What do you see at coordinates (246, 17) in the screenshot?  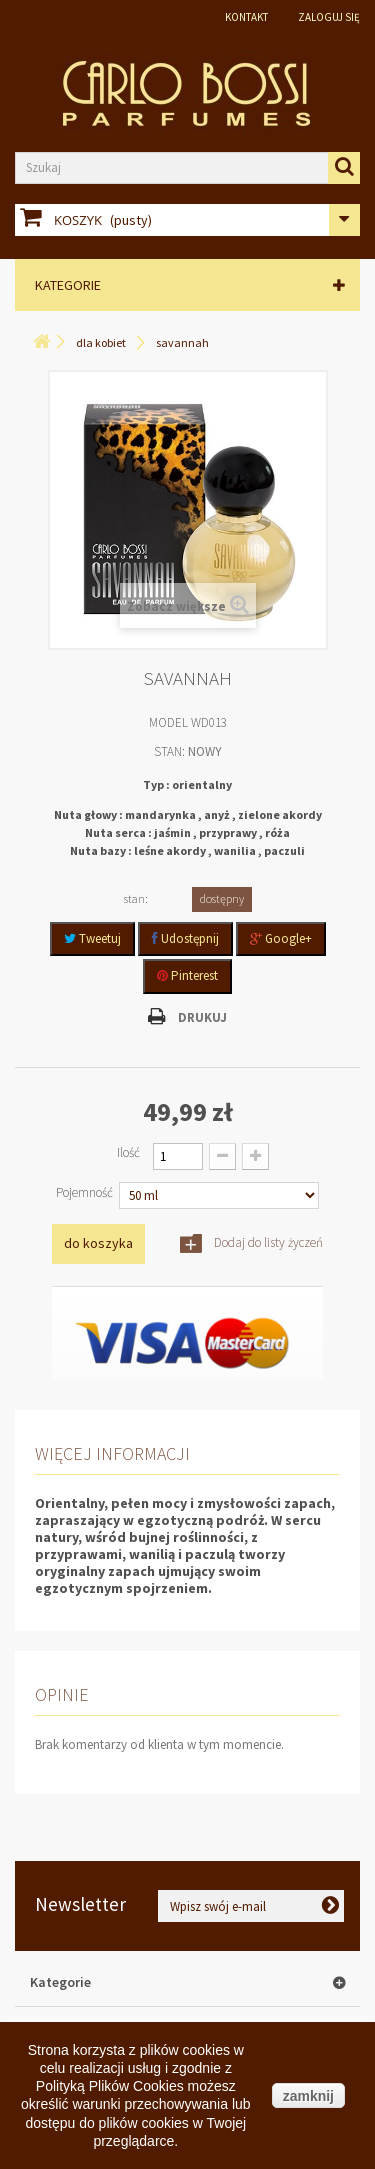 I see `Kontakt` at bounding box center [246, 17].